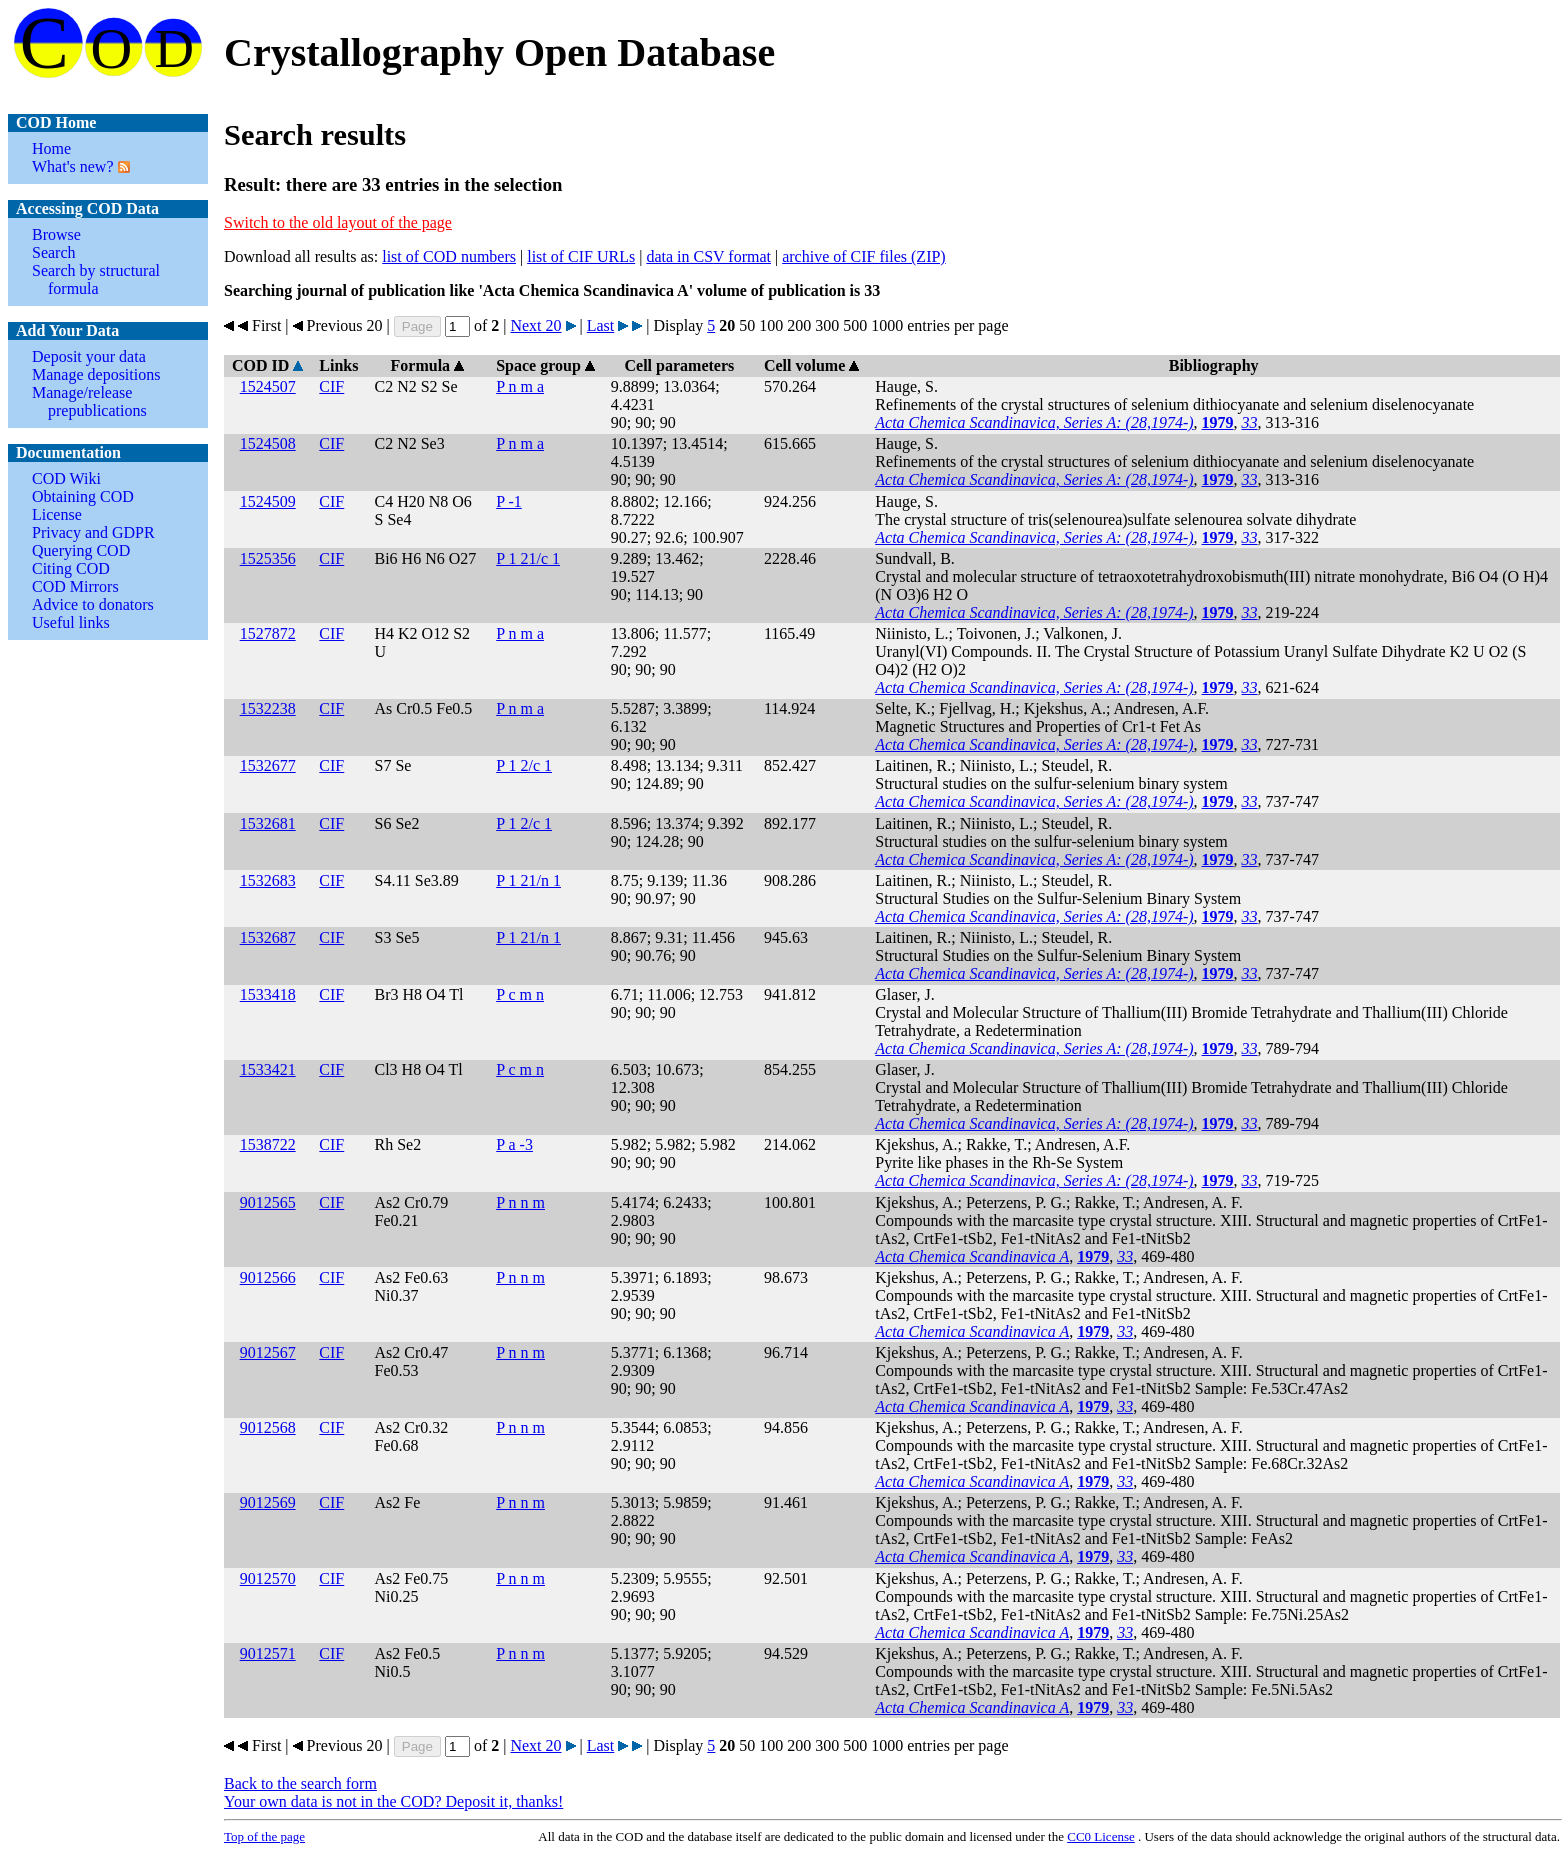 The image size is (1568, 1858). Describe the element at coordinates (96, 374) in the screenshot. I see `Manage depositions` at that location.